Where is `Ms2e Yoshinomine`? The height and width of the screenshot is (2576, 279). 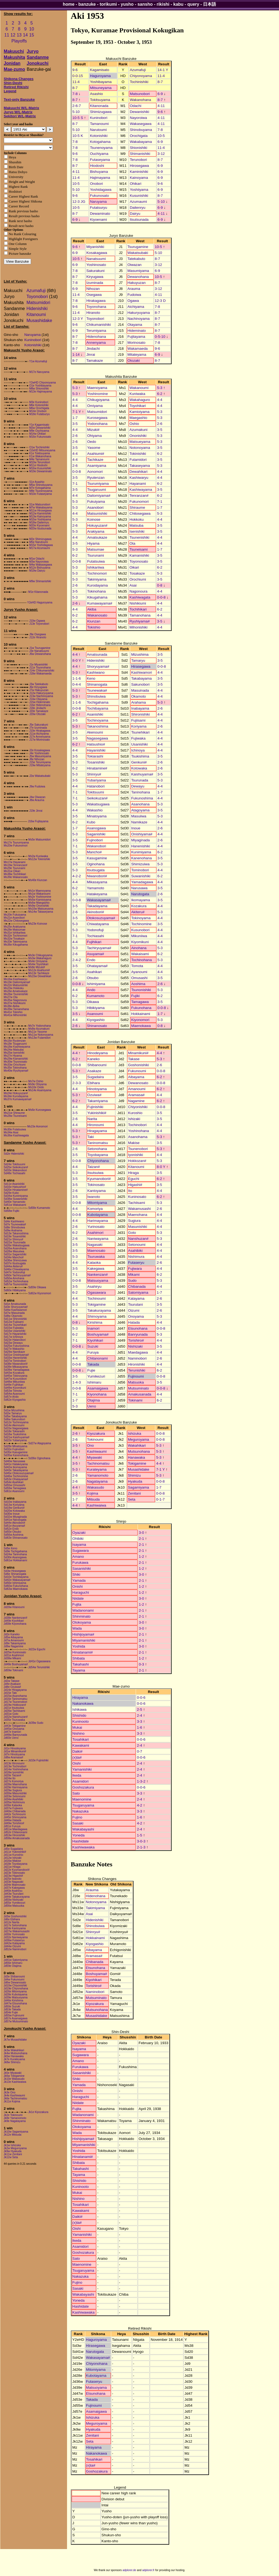 Ms2e Yoshinomine is located at coordinates (39, 896).